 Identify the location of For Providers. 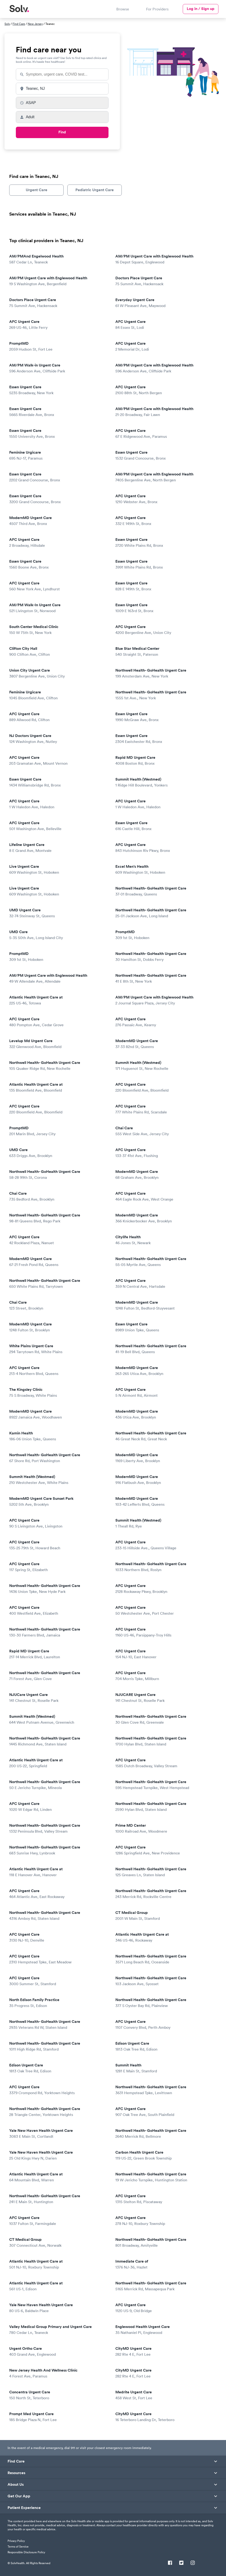
(157, 9).